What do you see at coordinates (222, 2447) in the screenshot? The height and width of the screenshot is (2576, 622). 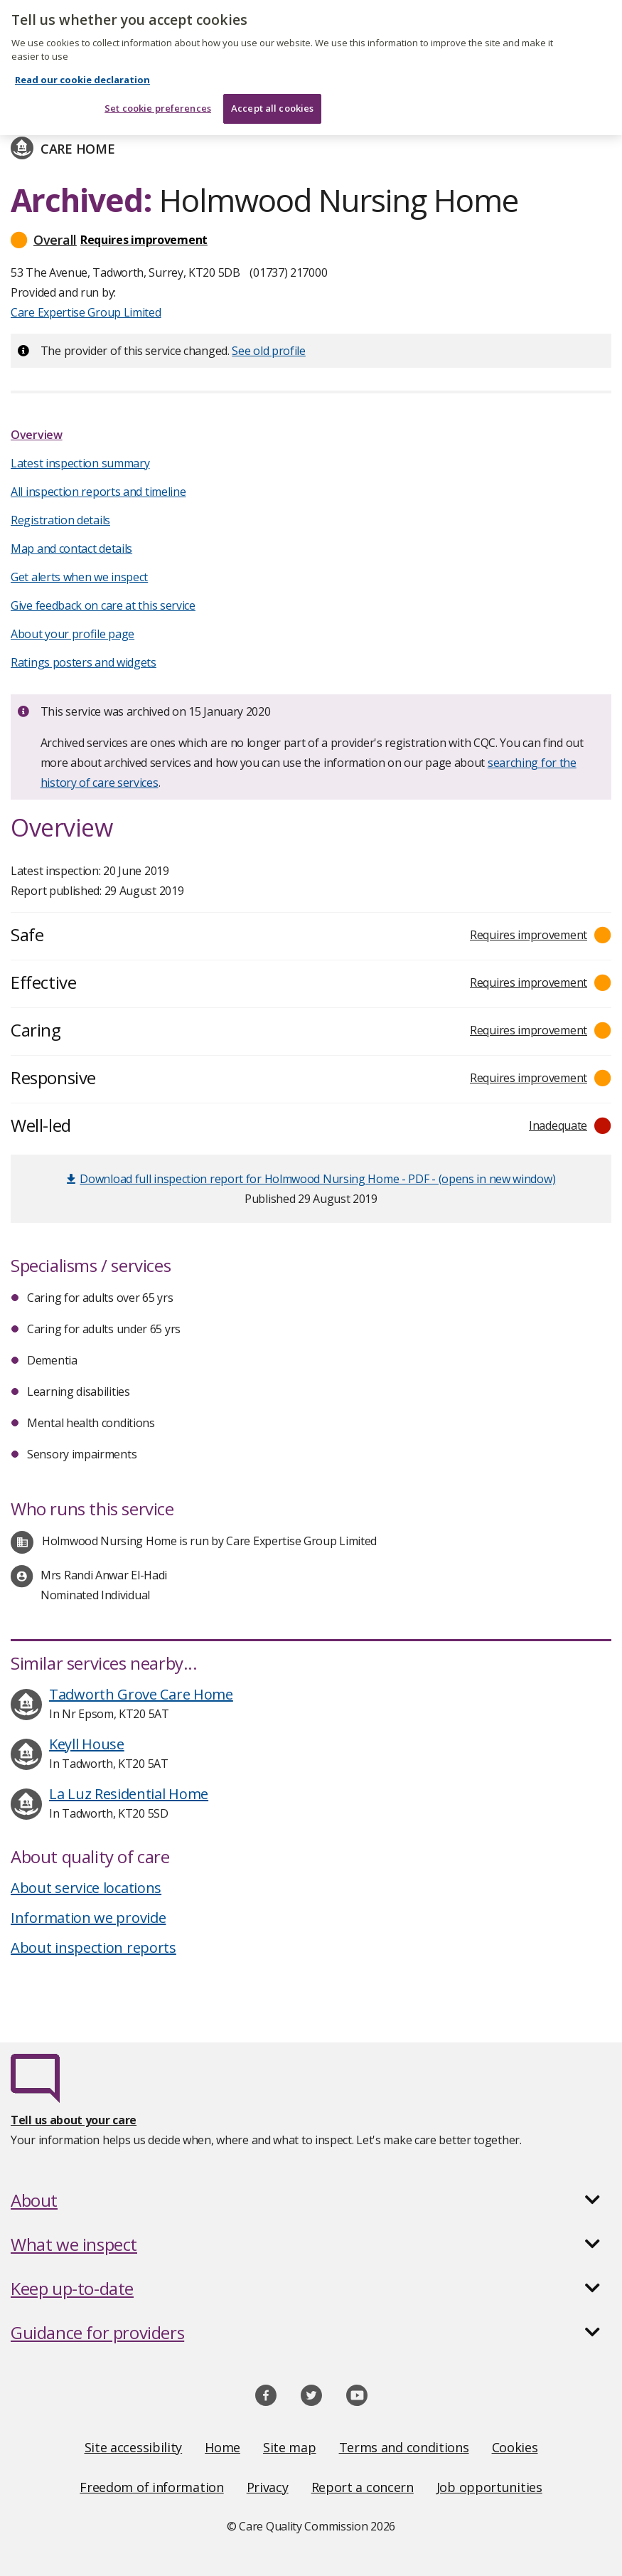 I see `Home` at bounding box center [222, 2447].